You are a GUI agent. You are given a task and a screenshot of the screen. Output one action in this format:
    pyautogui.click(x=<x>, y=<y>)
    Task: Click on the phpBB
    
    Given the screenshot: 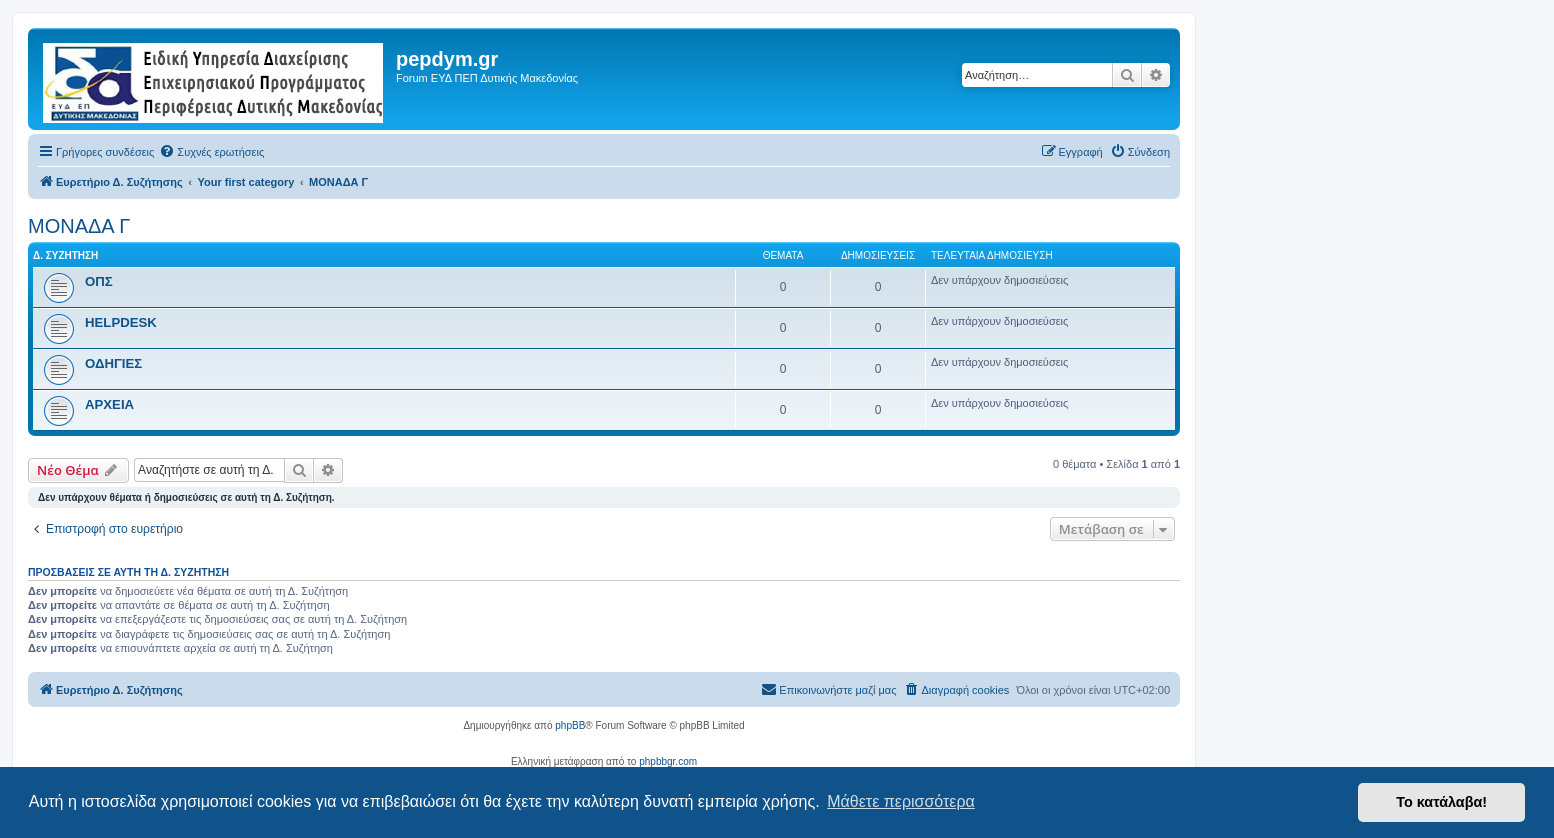 What is the action you would take?
    pyautogui.click(x=570, y=725)
    